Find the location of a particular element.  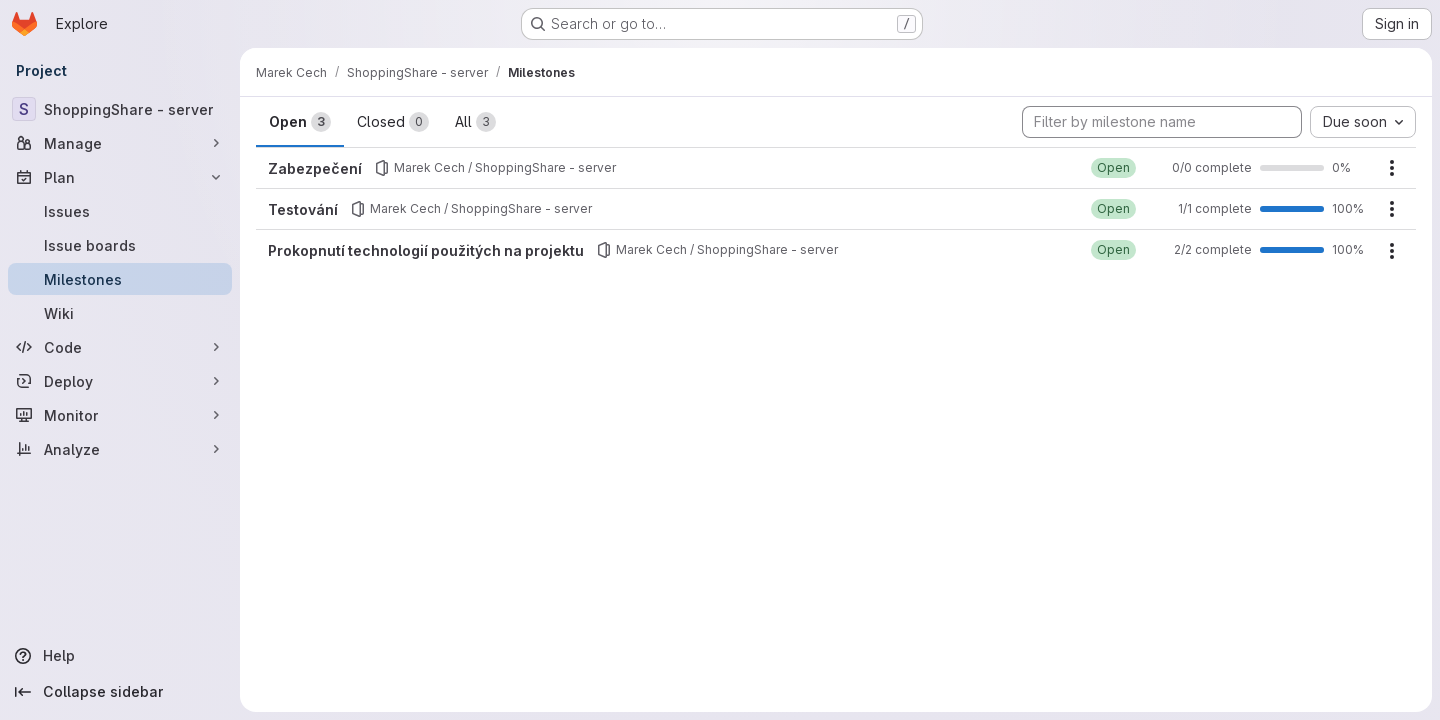

Prokopnutí technologií použitých na projektu is located at coordinates (426, 250).